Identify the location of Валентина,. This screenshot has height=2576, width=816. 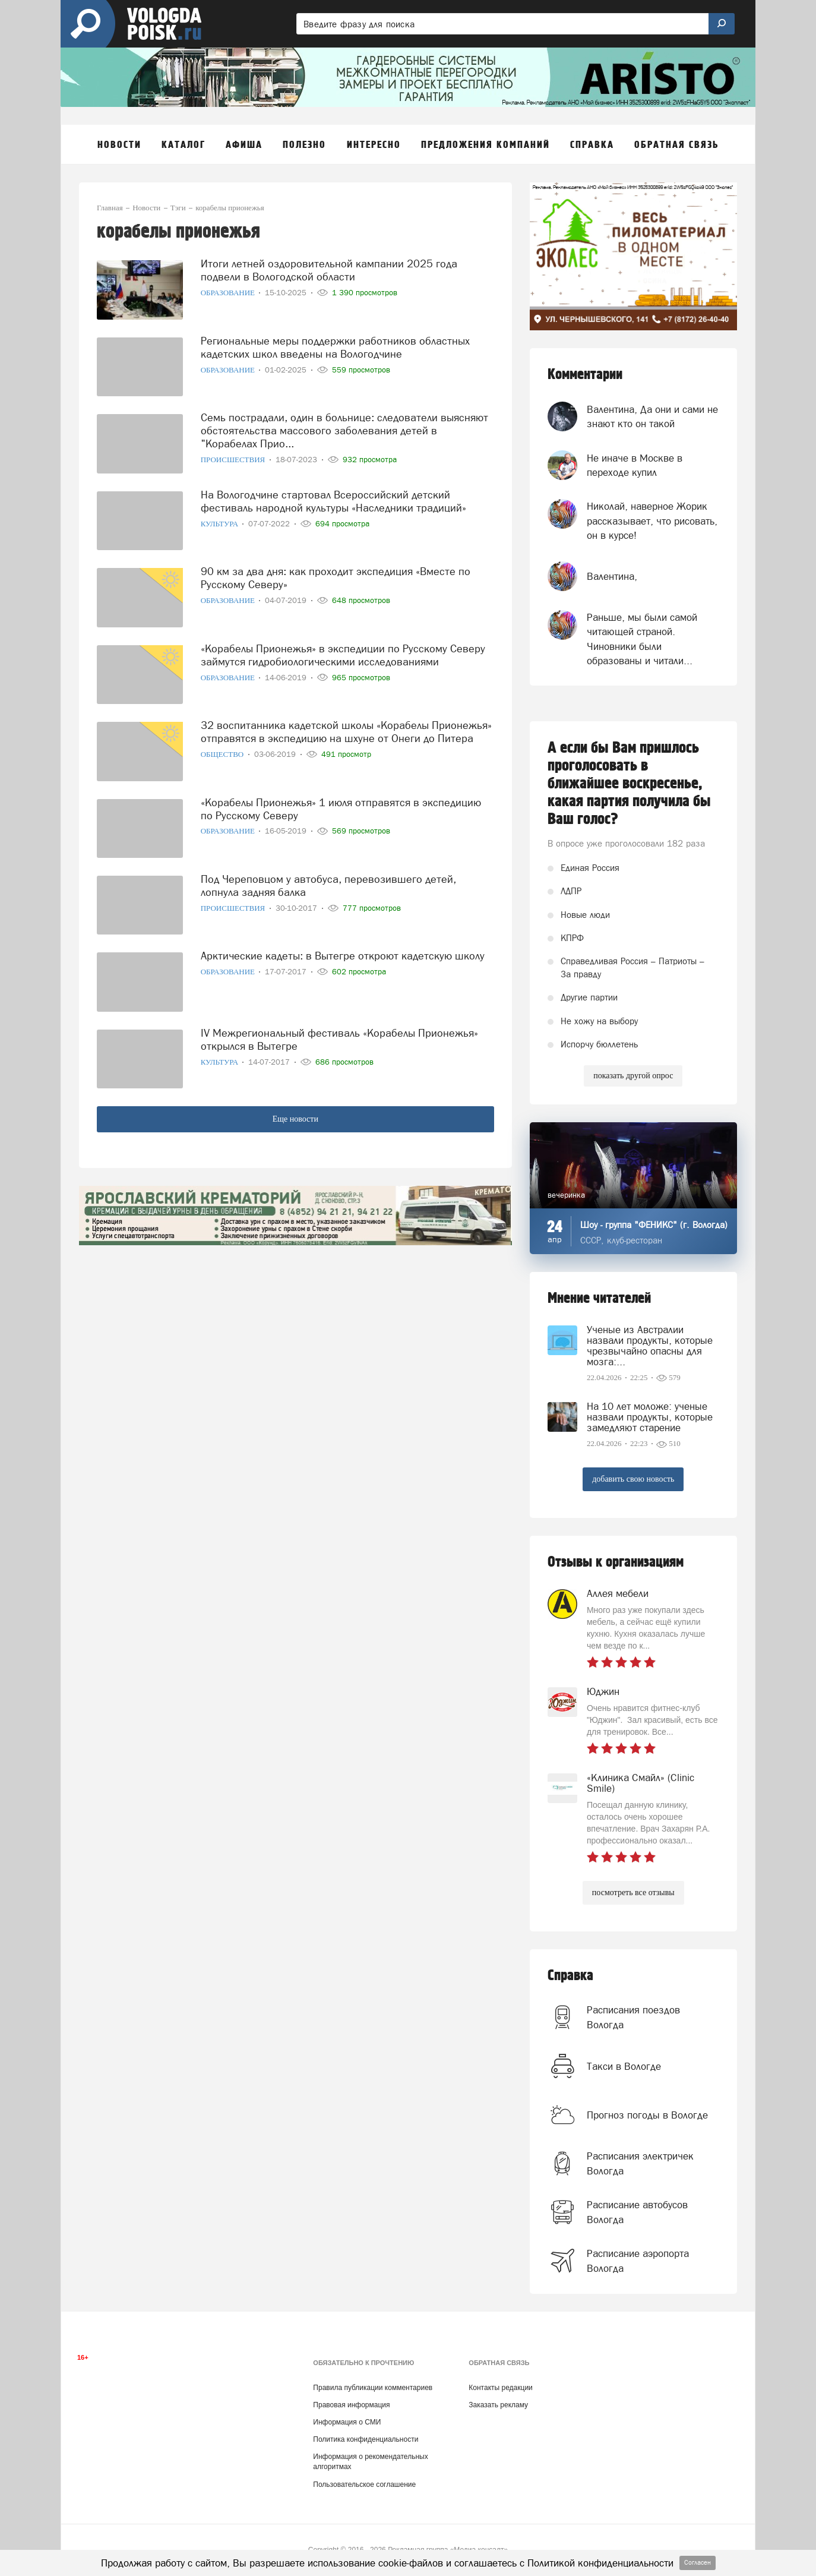
(612, 576).